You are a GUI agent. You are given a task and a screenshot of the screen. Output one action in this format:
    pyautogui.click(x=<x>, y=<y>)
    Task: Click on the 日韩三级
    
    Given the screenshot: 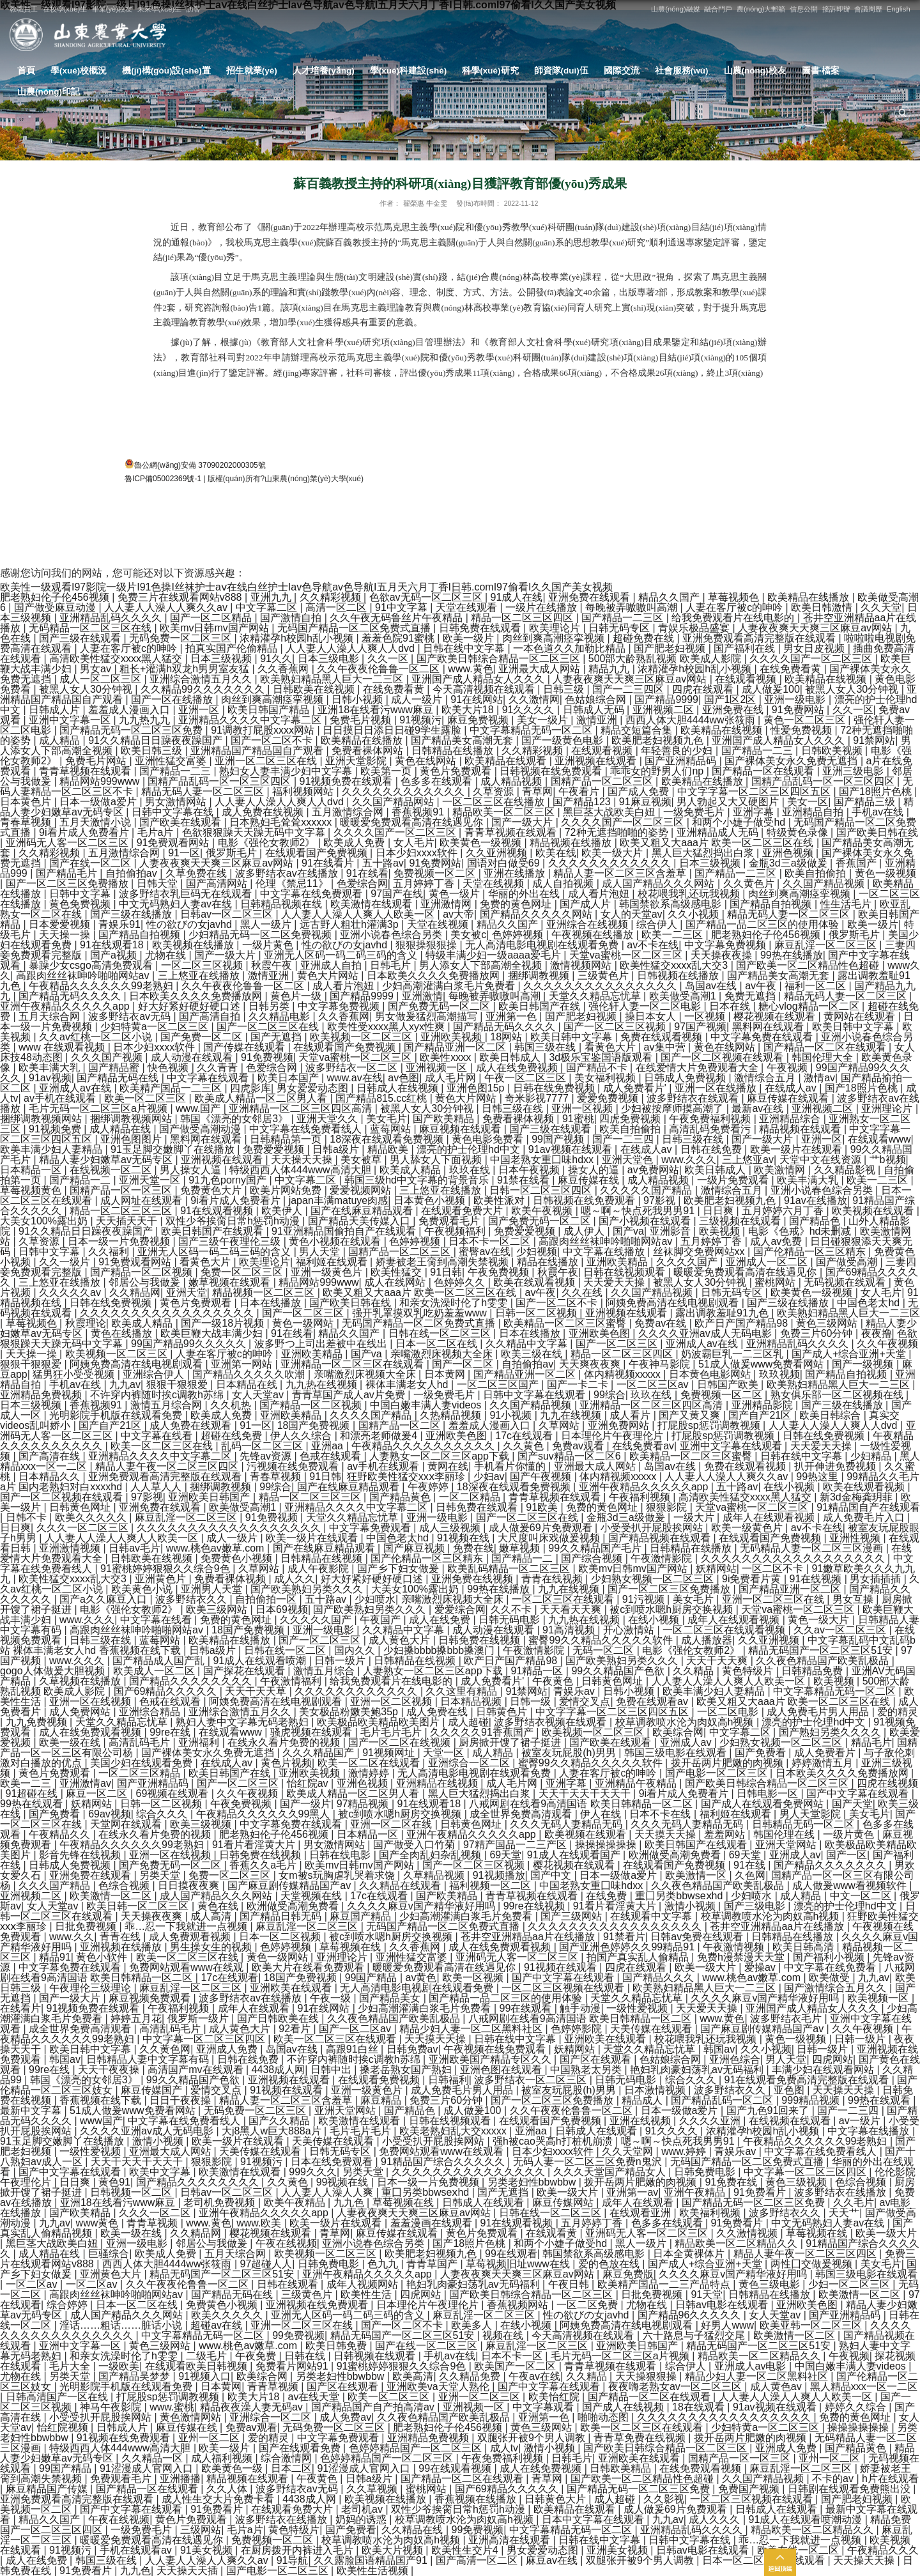 What is the action you would take?
    pyautogui.click(x=564, y=689)
    